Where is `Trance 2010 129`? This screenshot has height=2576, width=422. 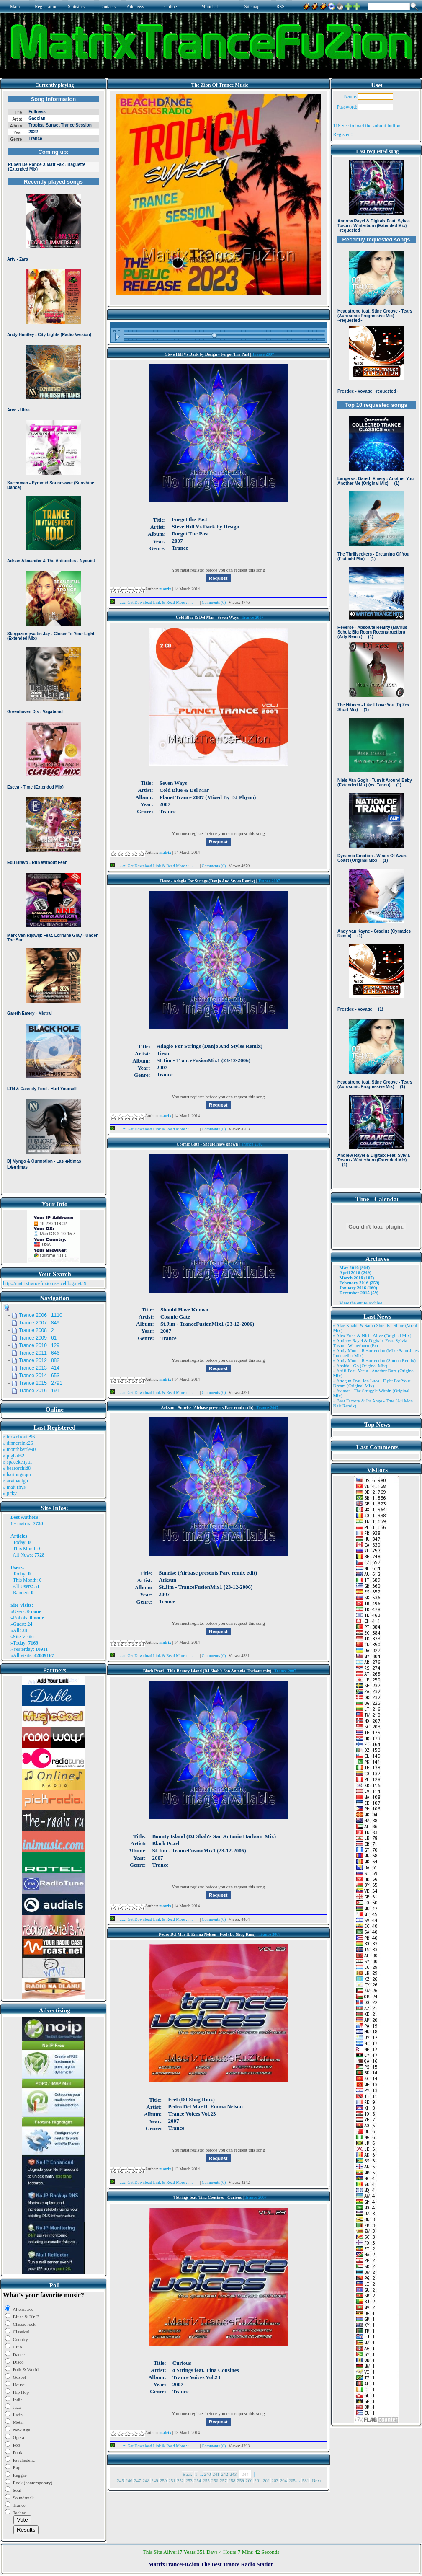
Trance 2010 129 is located at coordinates (39, 1345).